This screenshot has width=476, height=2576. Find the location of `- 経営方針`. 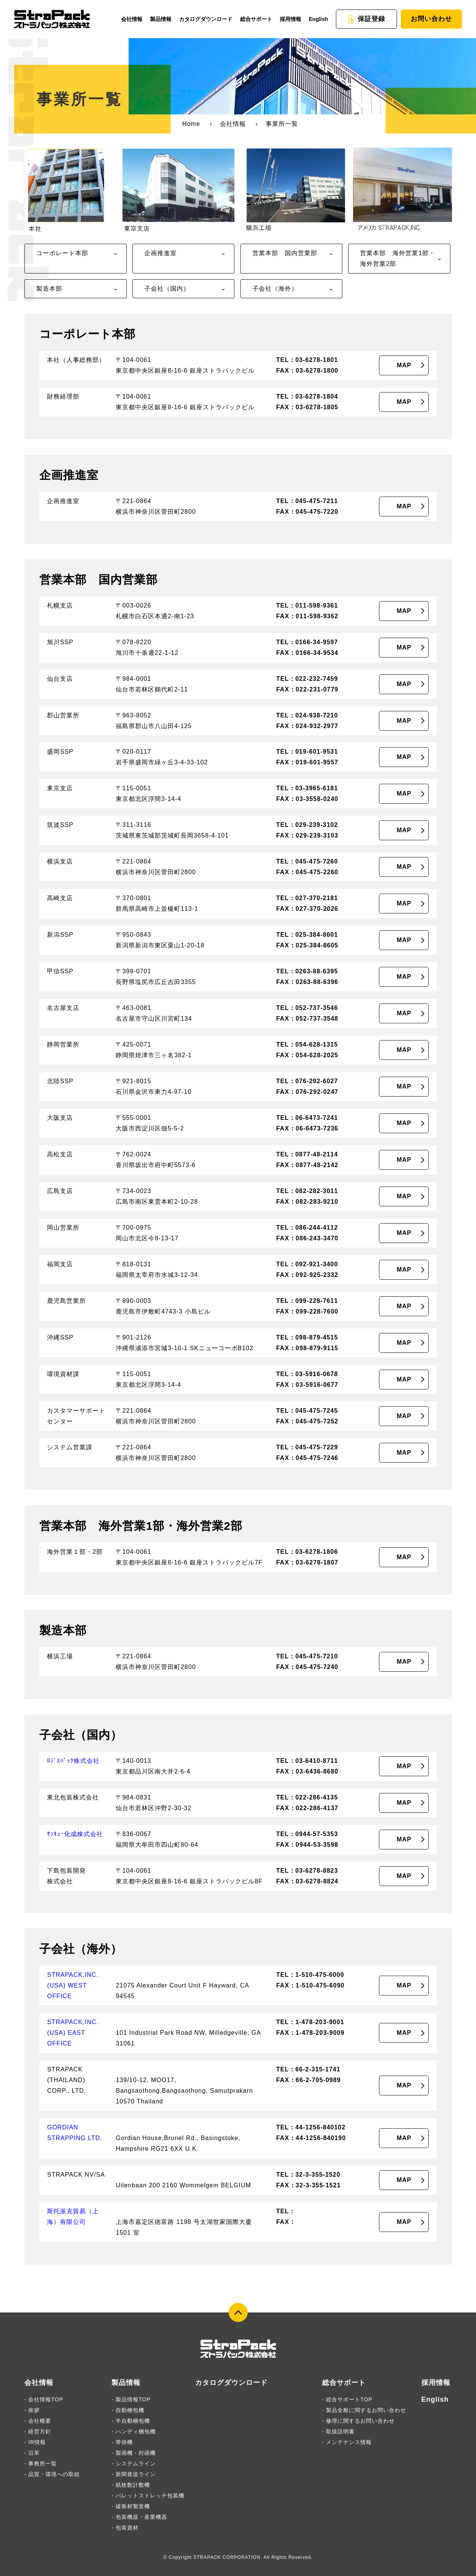

- 経営方針 is located at coordinates (38, 2431).